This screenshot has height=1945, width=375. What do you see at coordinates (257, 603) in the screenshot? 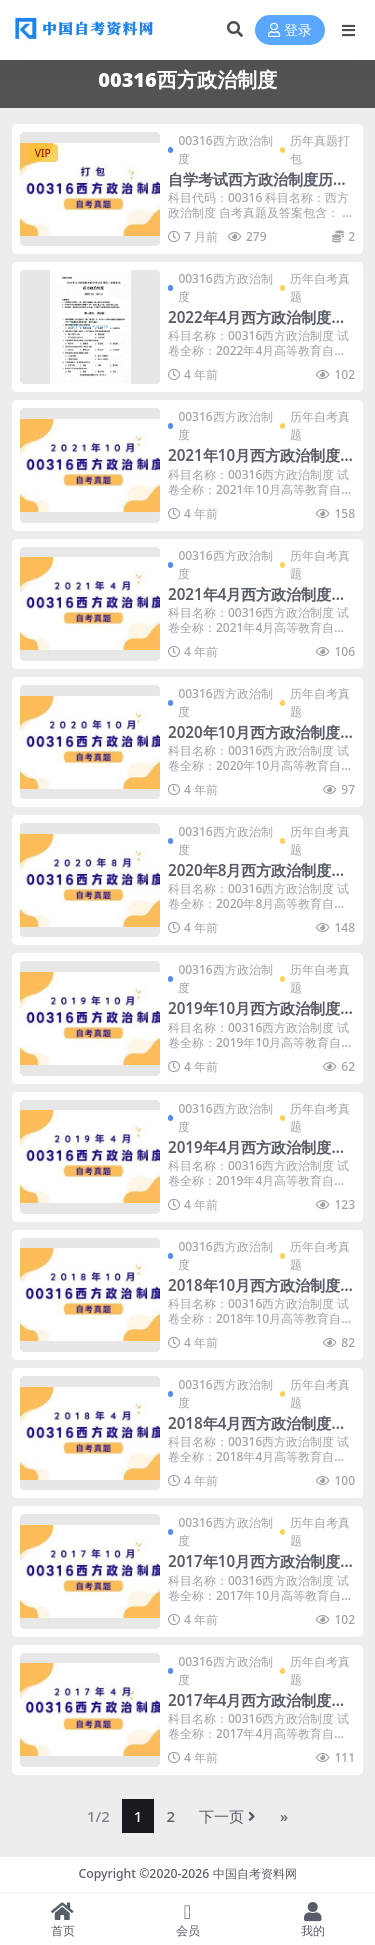
I see `2021年4月西方政治制度自考真题及答案` at bounding box center [257, 603].